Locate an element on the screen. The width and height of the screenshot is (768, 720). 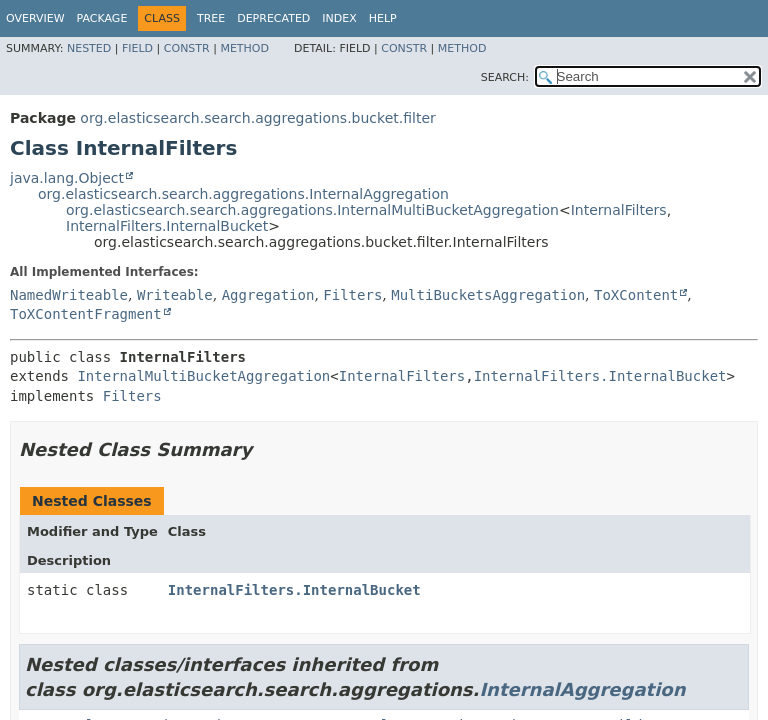
InternalFilters.InternalBucket is located at coordinates (167, 226).